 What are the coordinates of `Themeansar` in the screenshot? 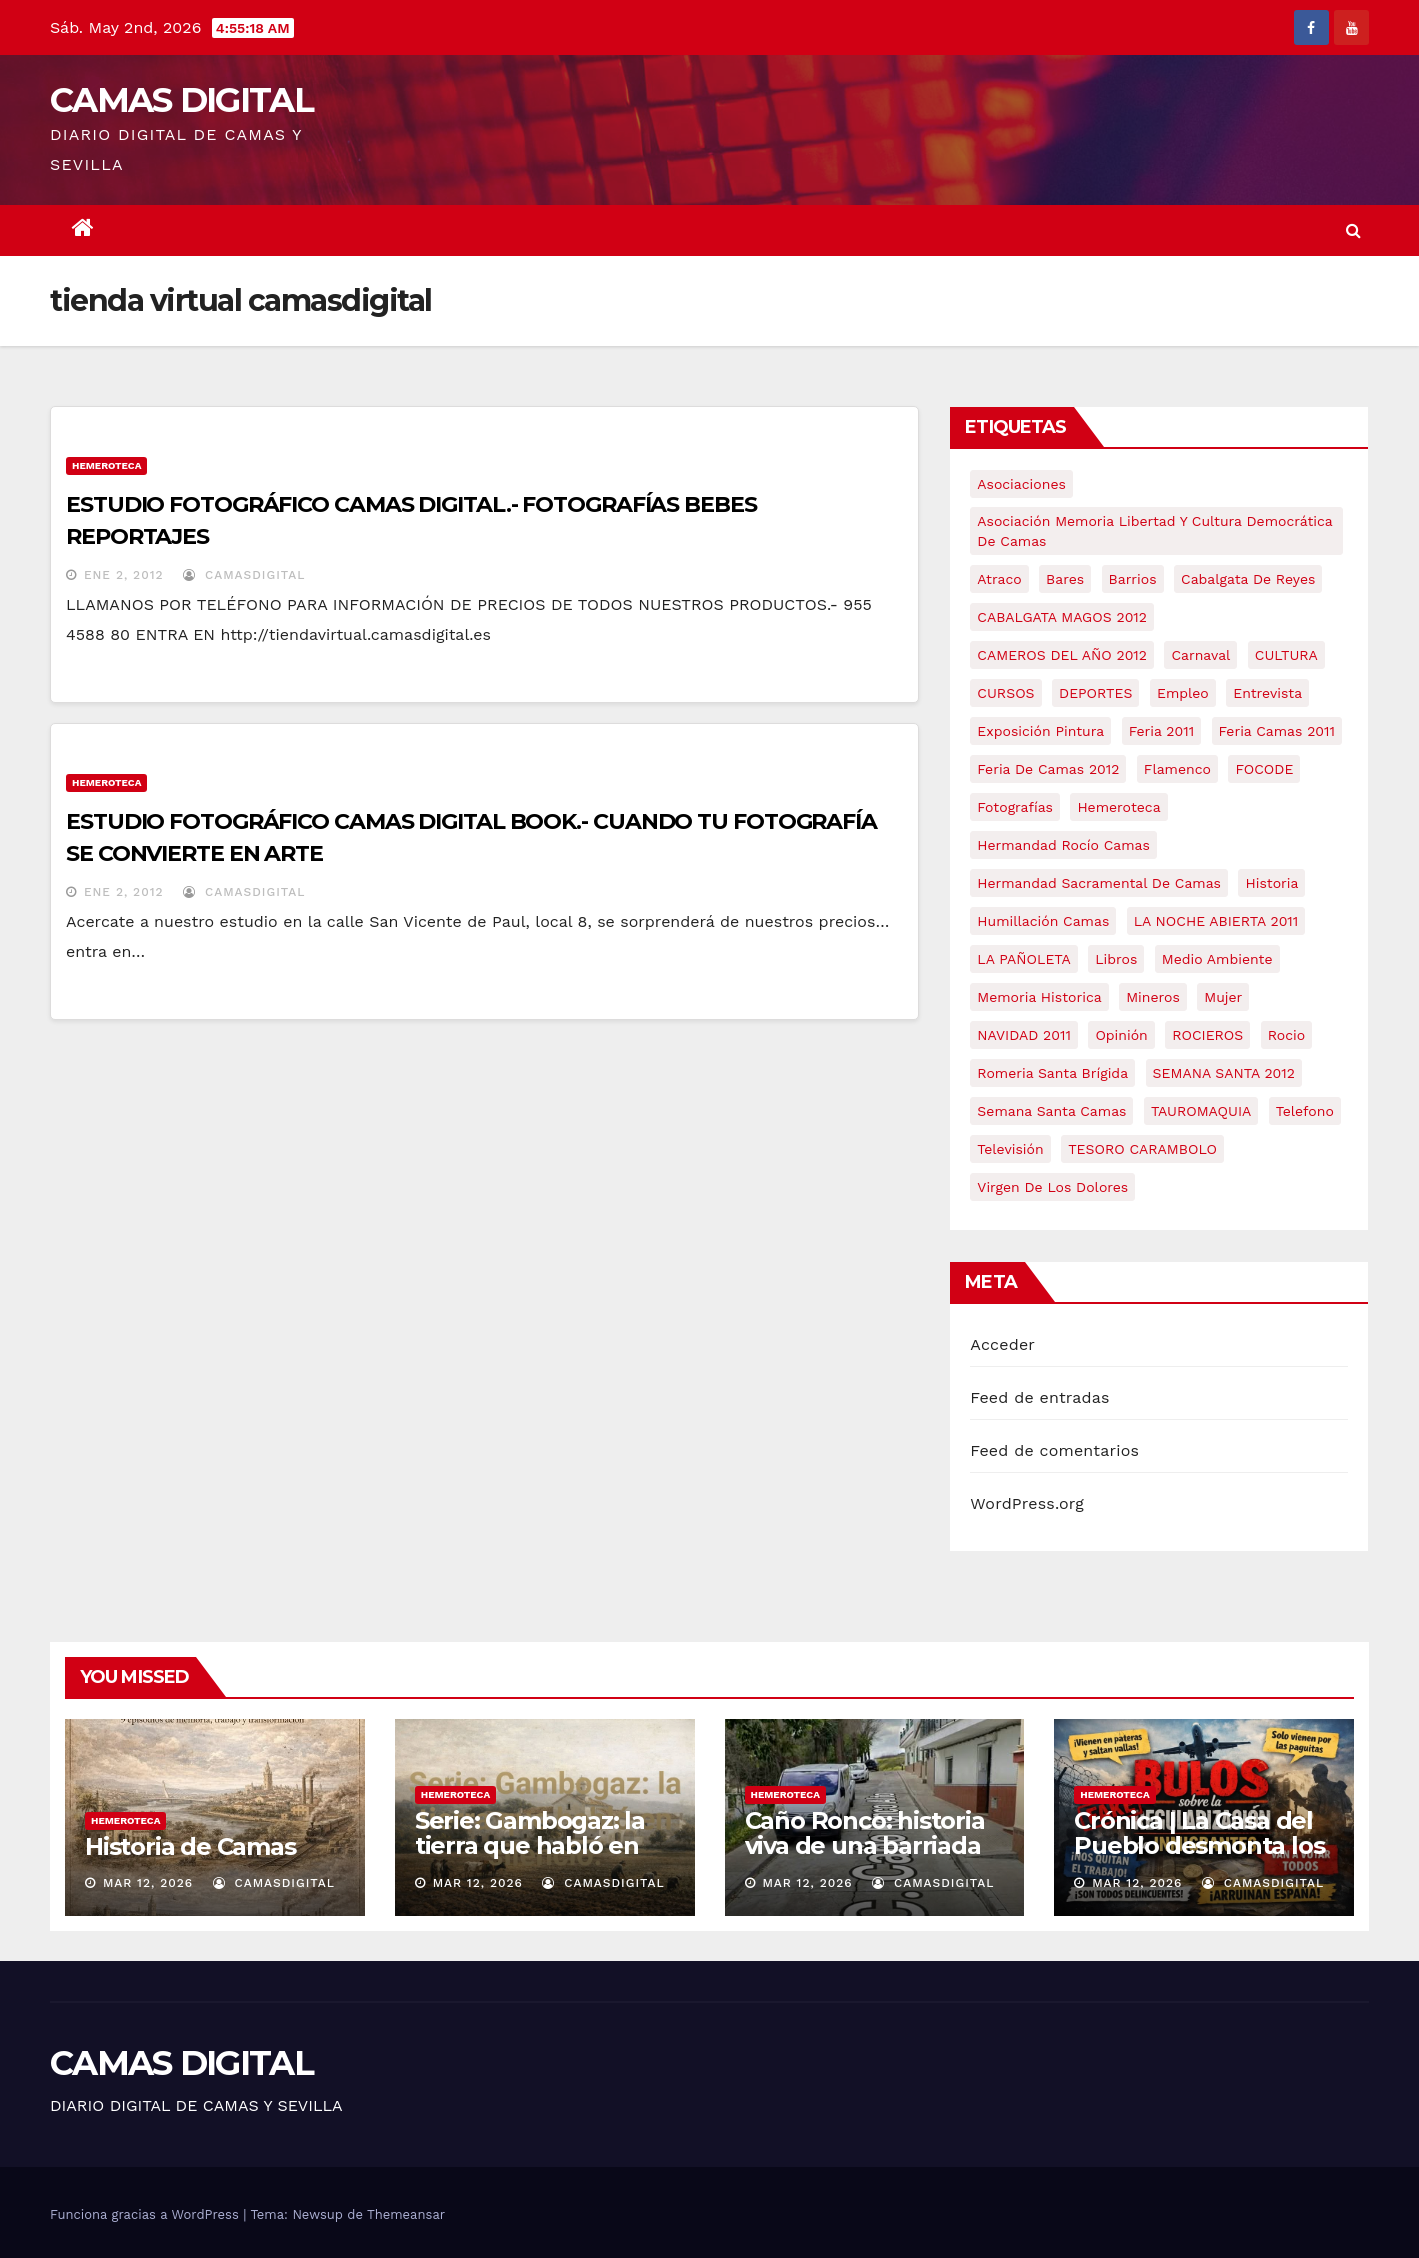 It's located at (406, 2214).